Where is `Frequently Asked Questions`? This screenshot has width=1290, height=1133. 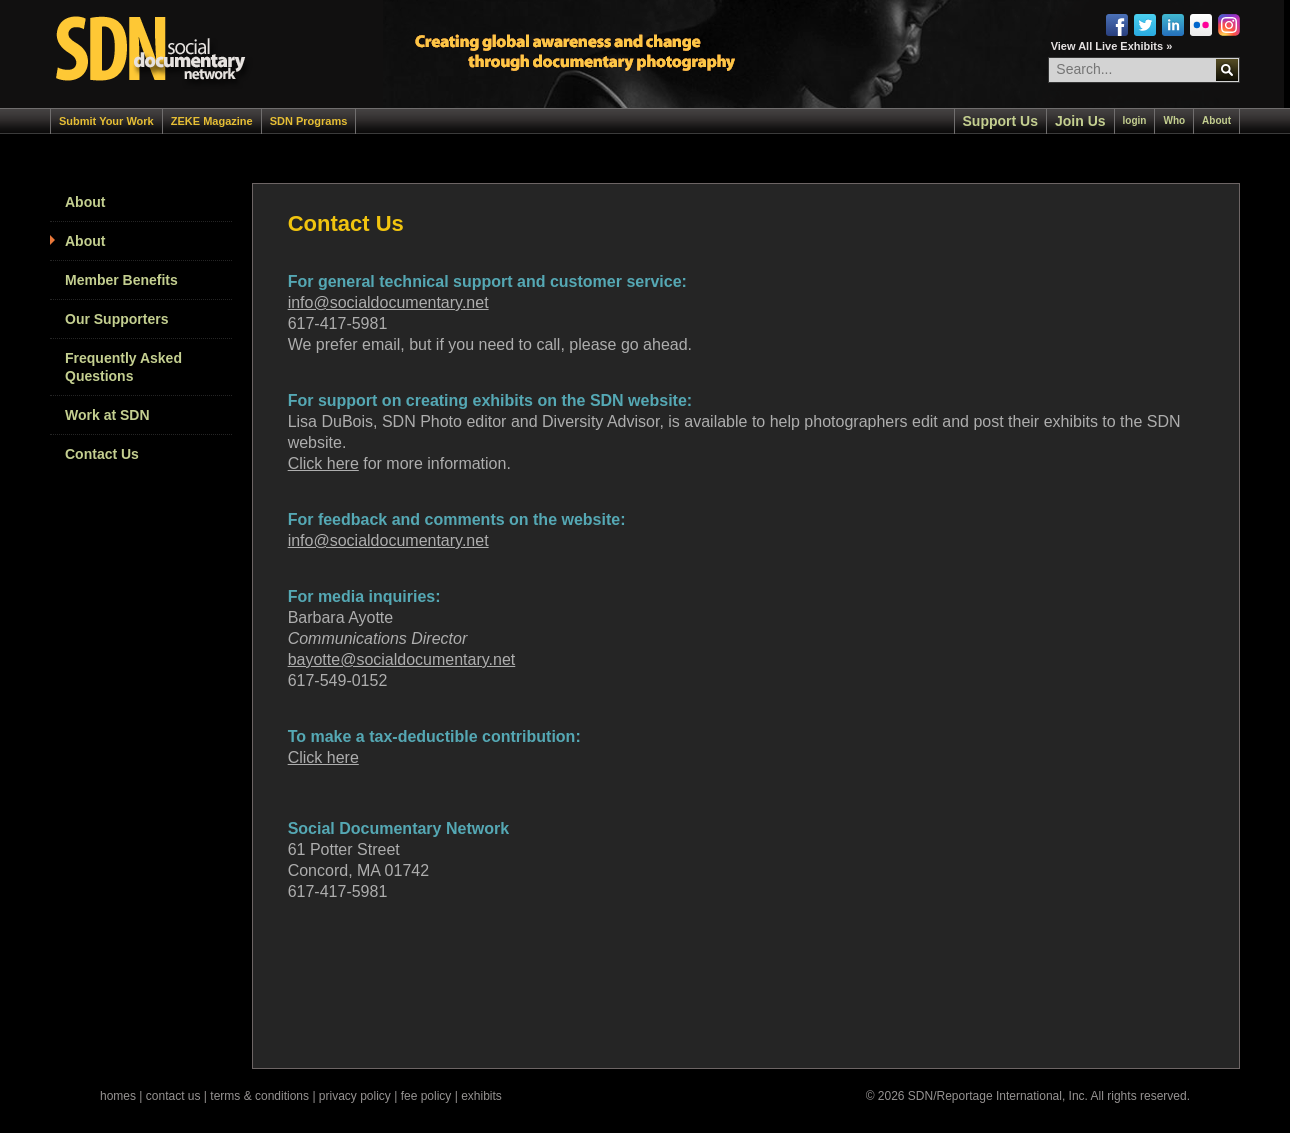
Frequently Asked Questions is located at coordinates (123, 367).